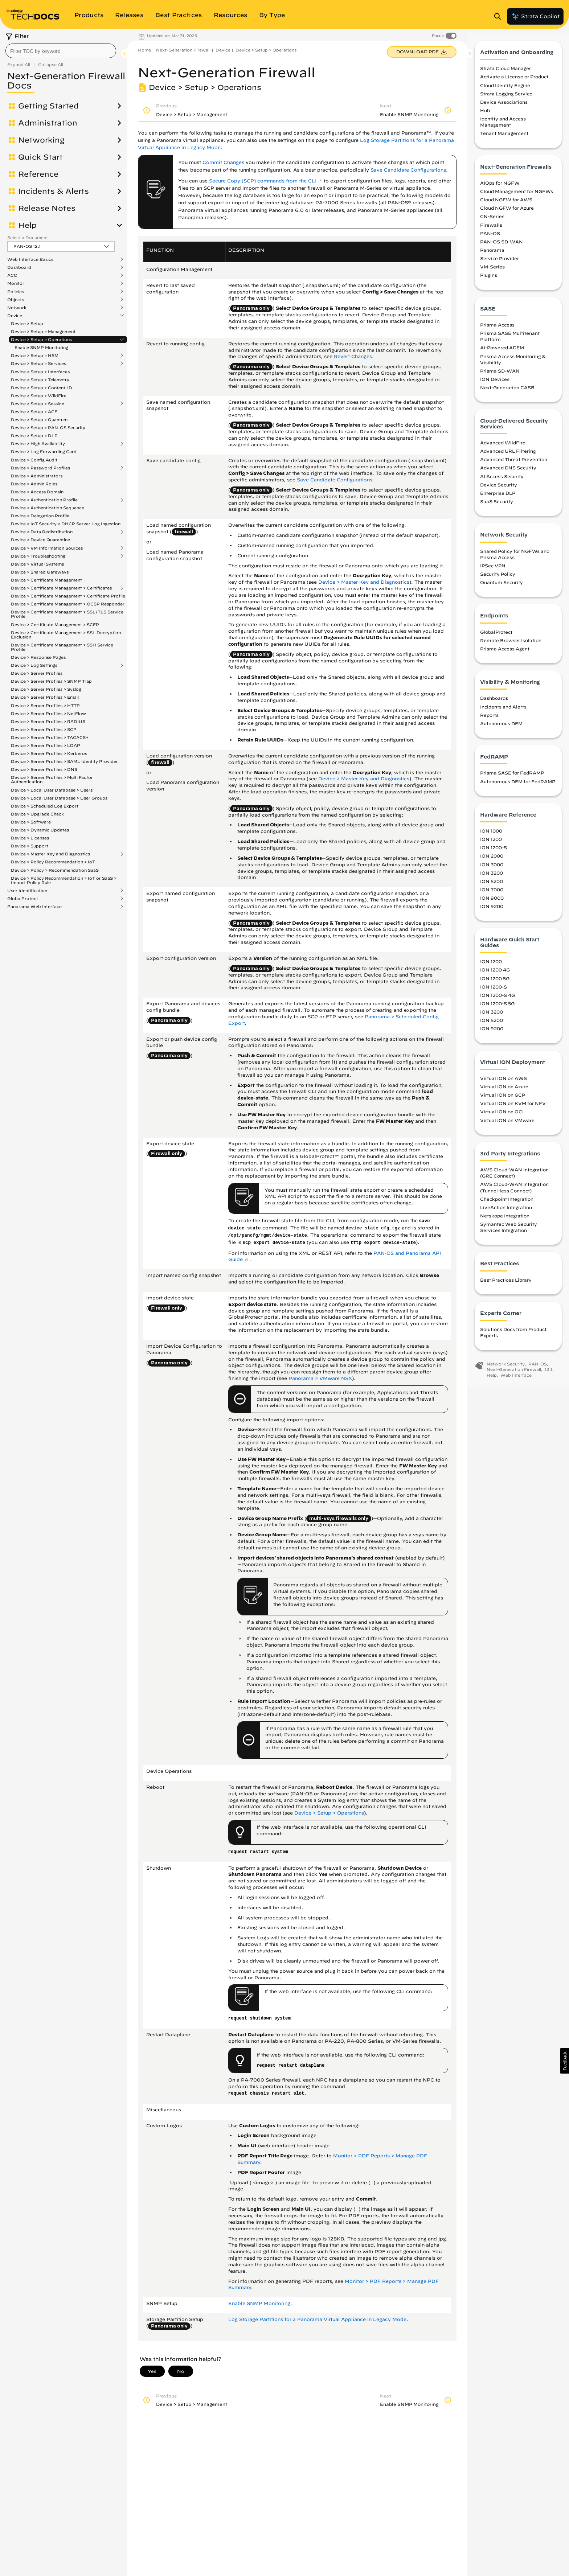 This screenshot has width=569, height=2576. What do you see at coordinates (40, 371) in the screenshot?
I see `Device > Setup > Interfaces` at bounding box center [40, 371].